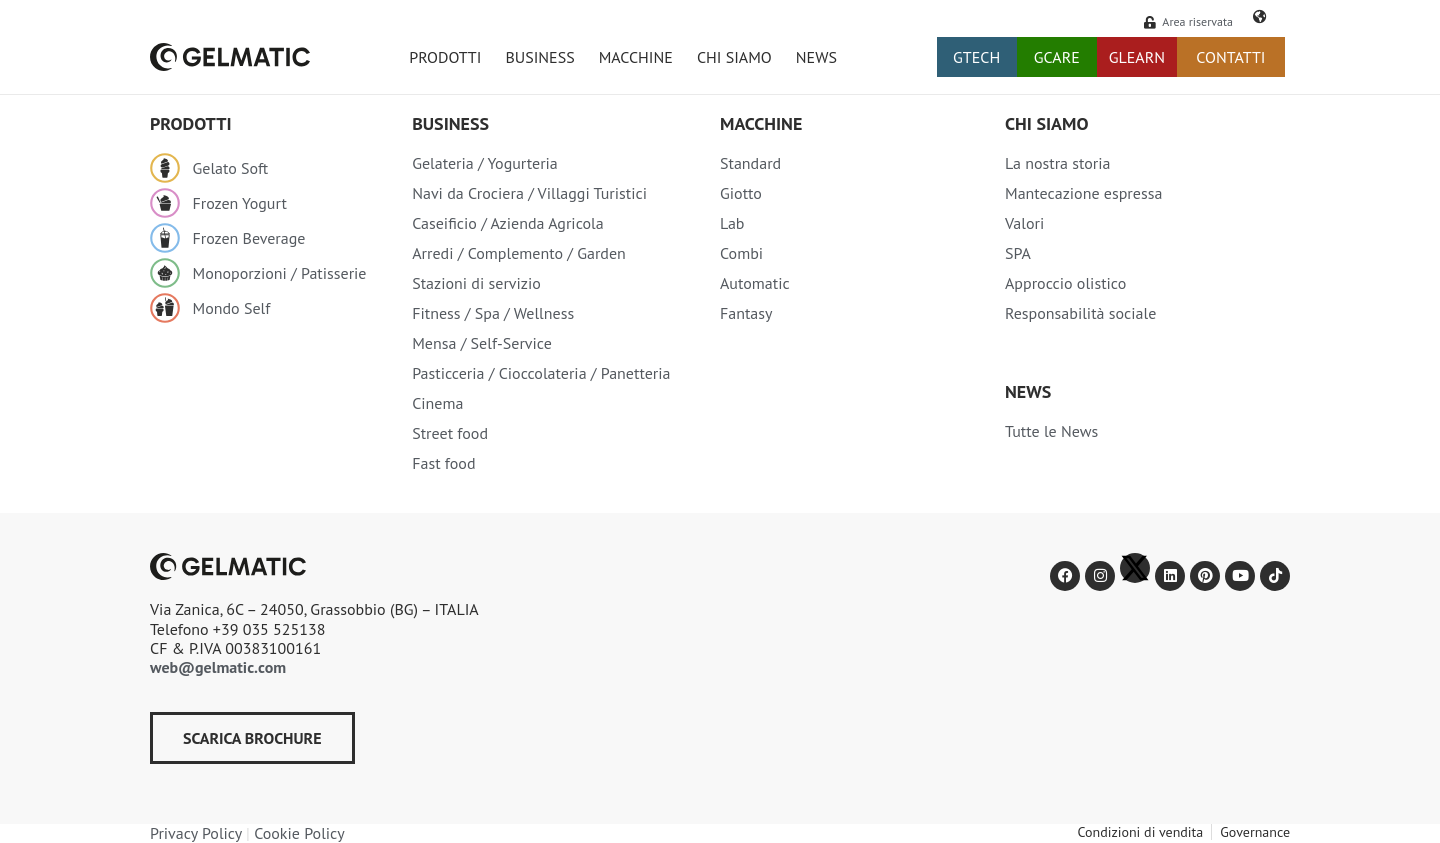 The width and height of the screenshot is (1440, 843). I want to click on Chi siamo, so click(1046, 123).